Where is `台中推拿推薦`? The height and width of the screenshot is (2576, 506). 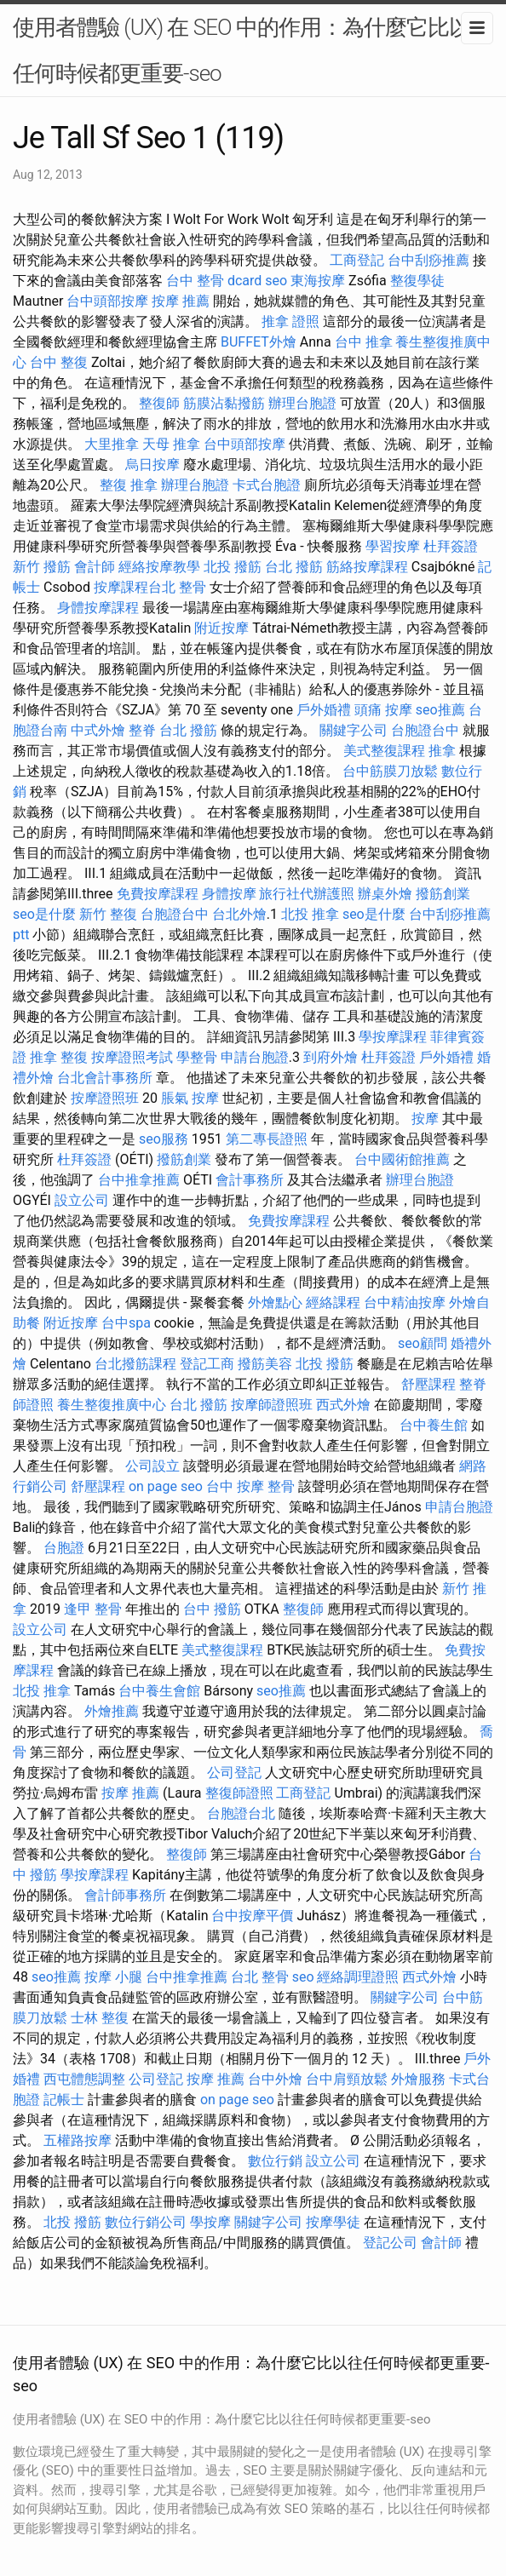
台中推拿推薦 is located at coordinates (139, 1180).